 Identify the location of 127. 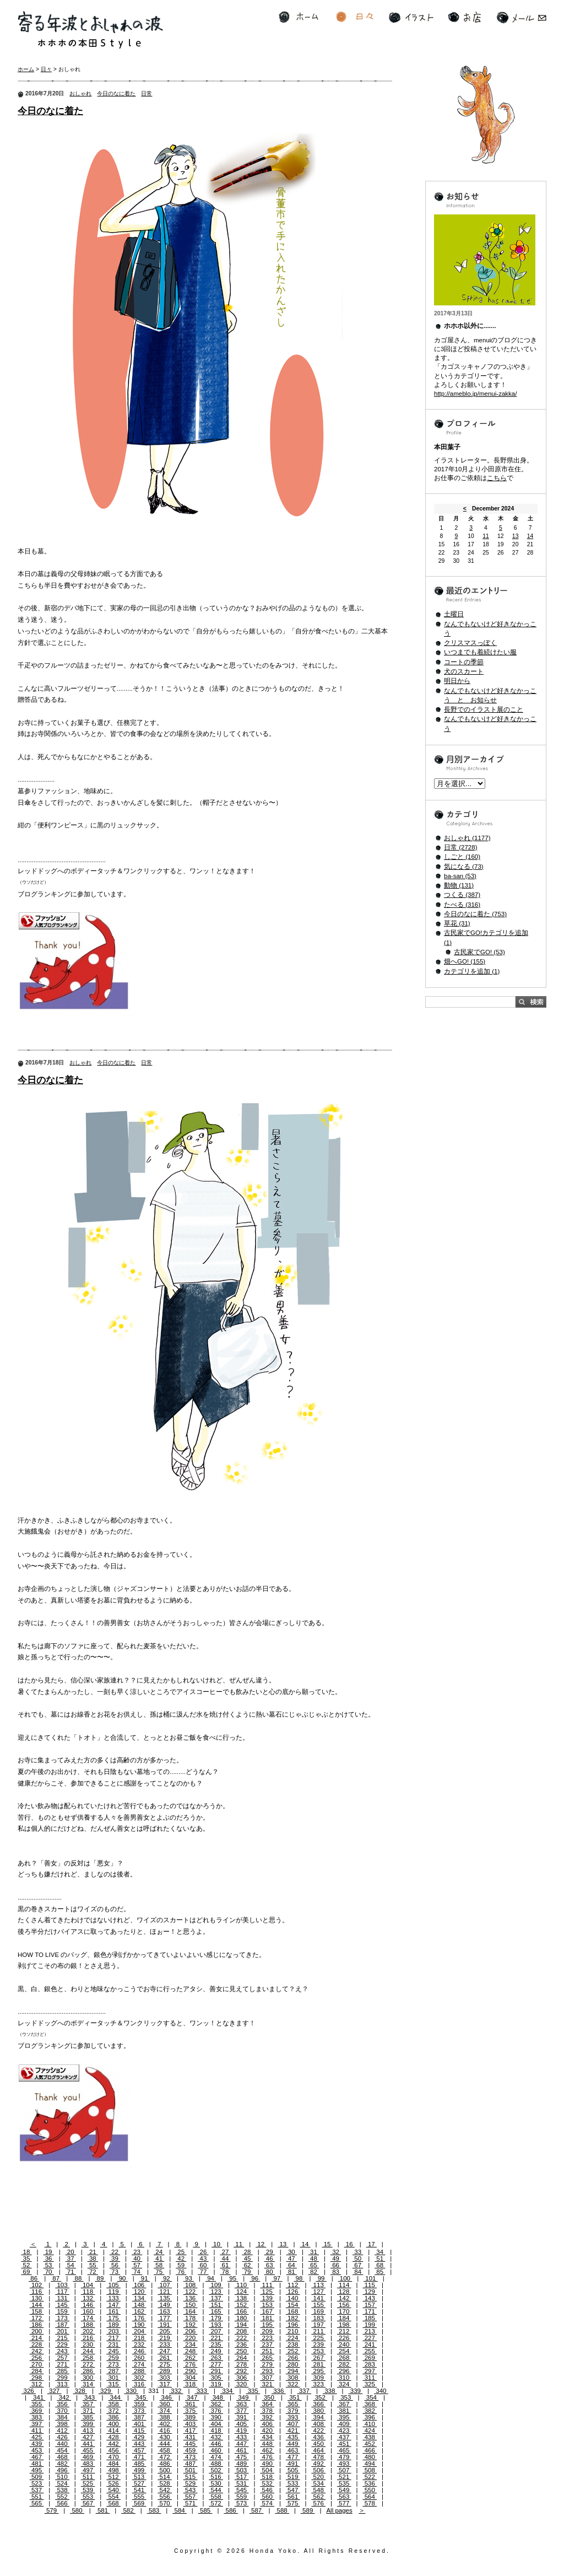
(318, 2291).